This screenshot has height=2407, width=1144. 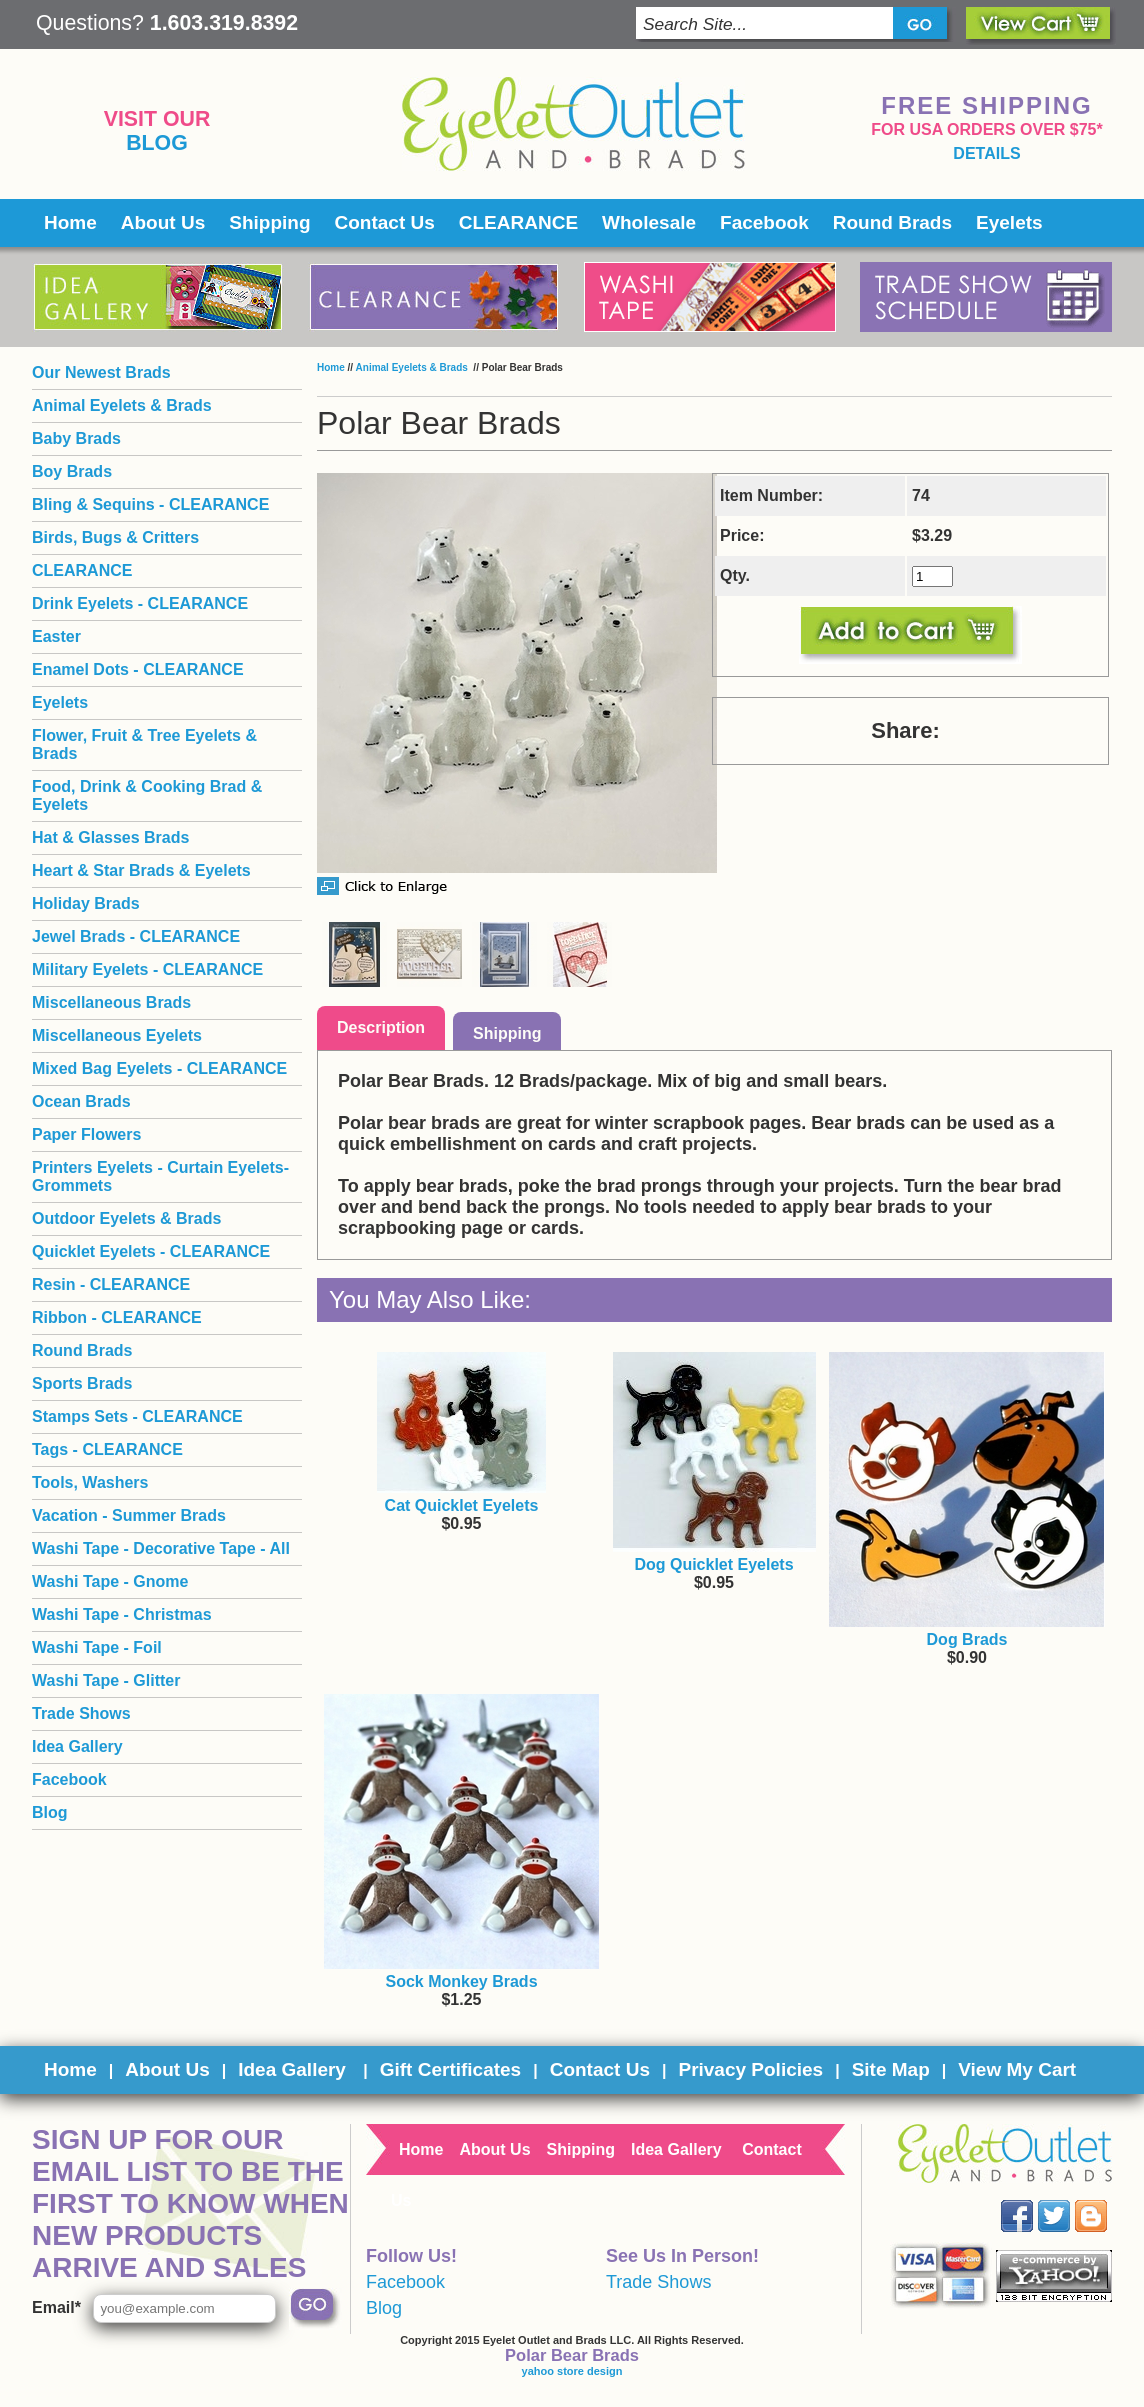 What do you see at coordinates (151, 1251) in the screenshot?
I see `Quicklet Eyelets - CLEARANCE` at bounding box center [151, 1251].